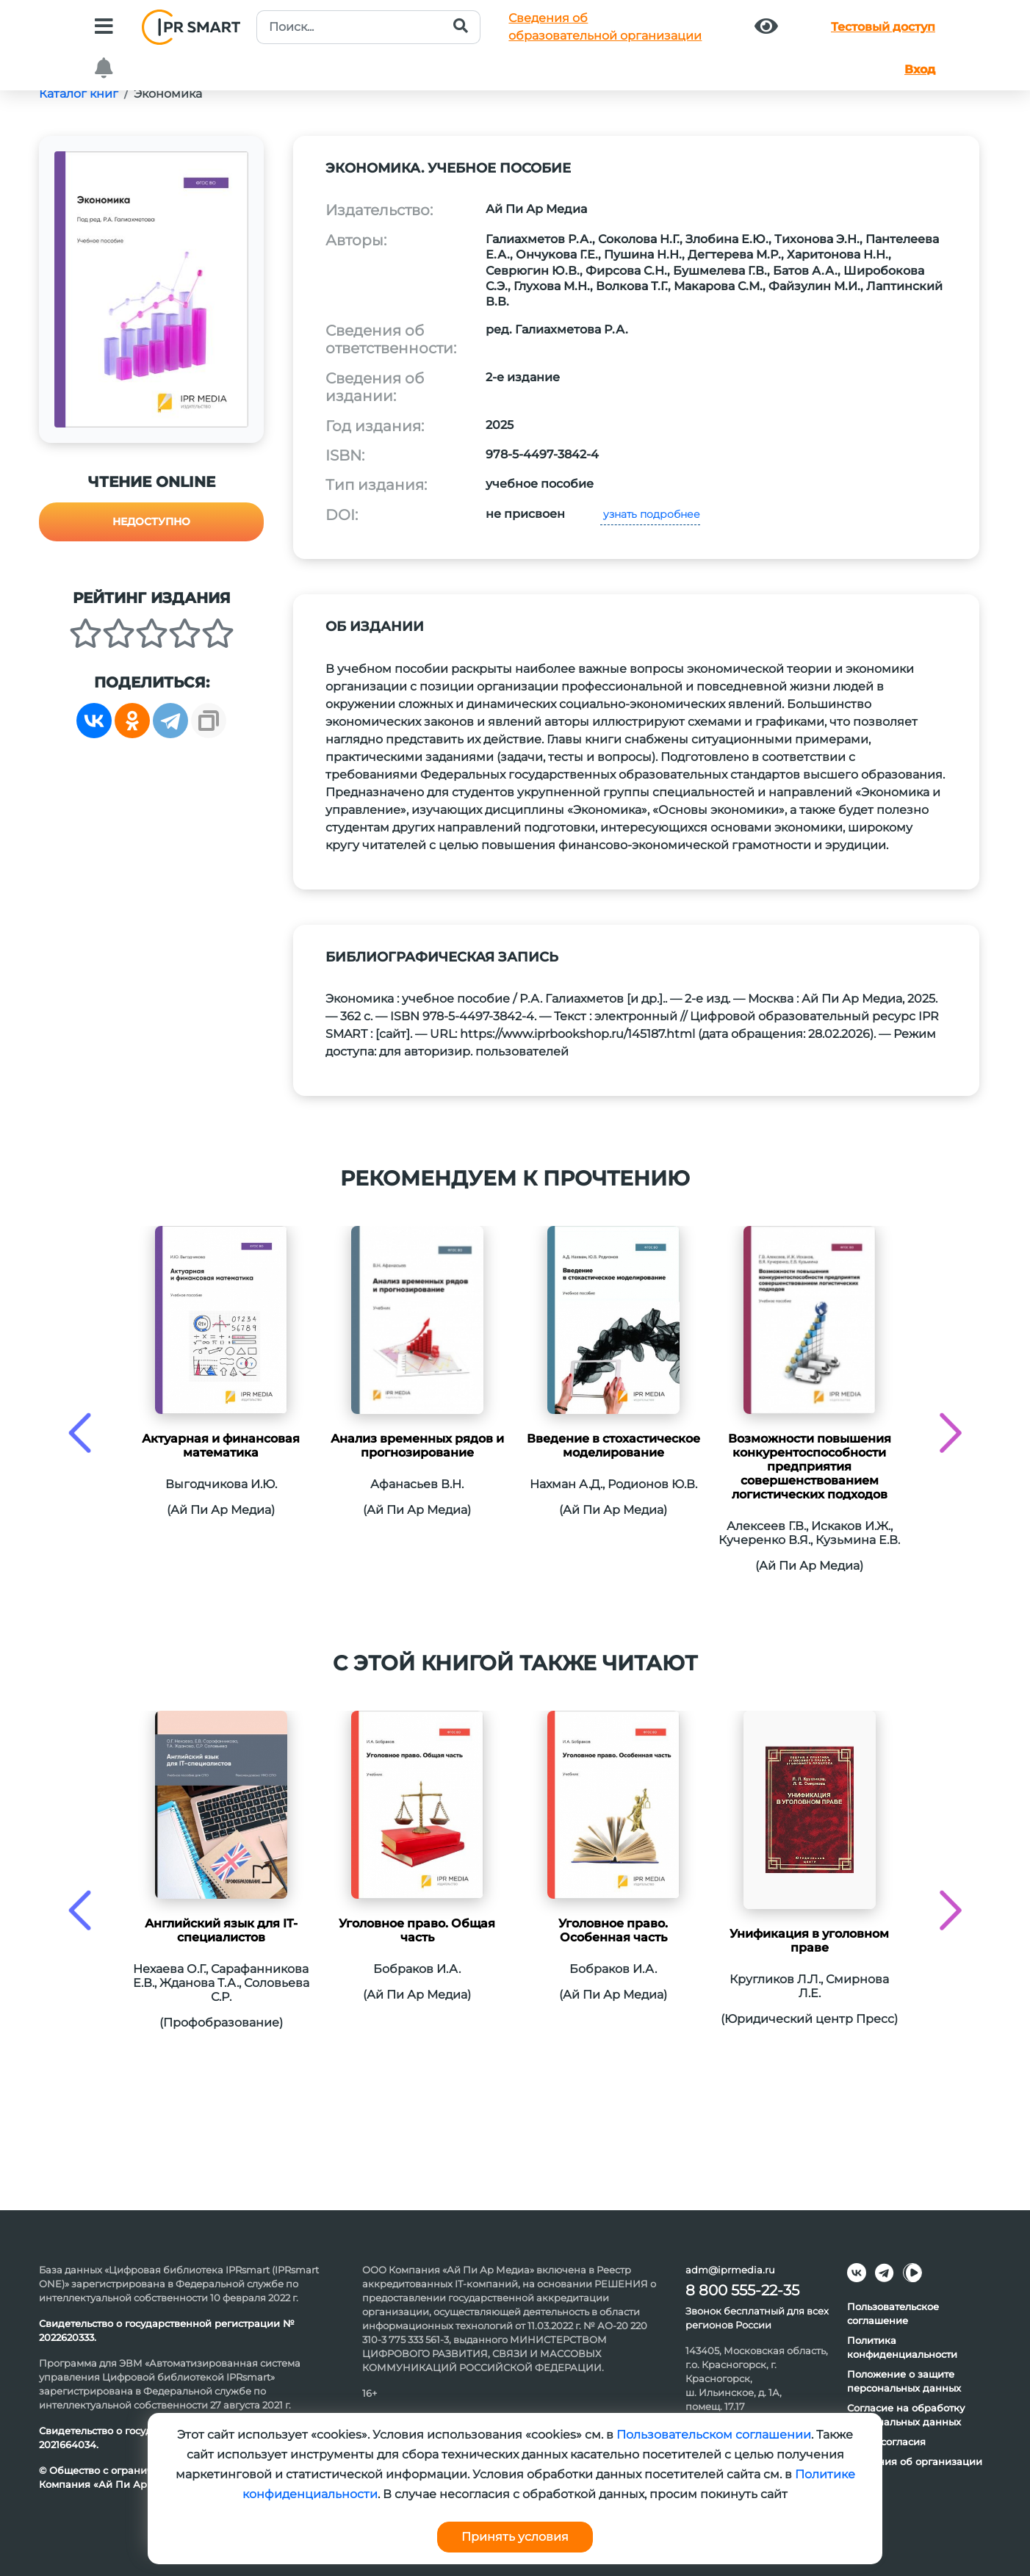  I want to click on [presentation], so click(80, 1433).